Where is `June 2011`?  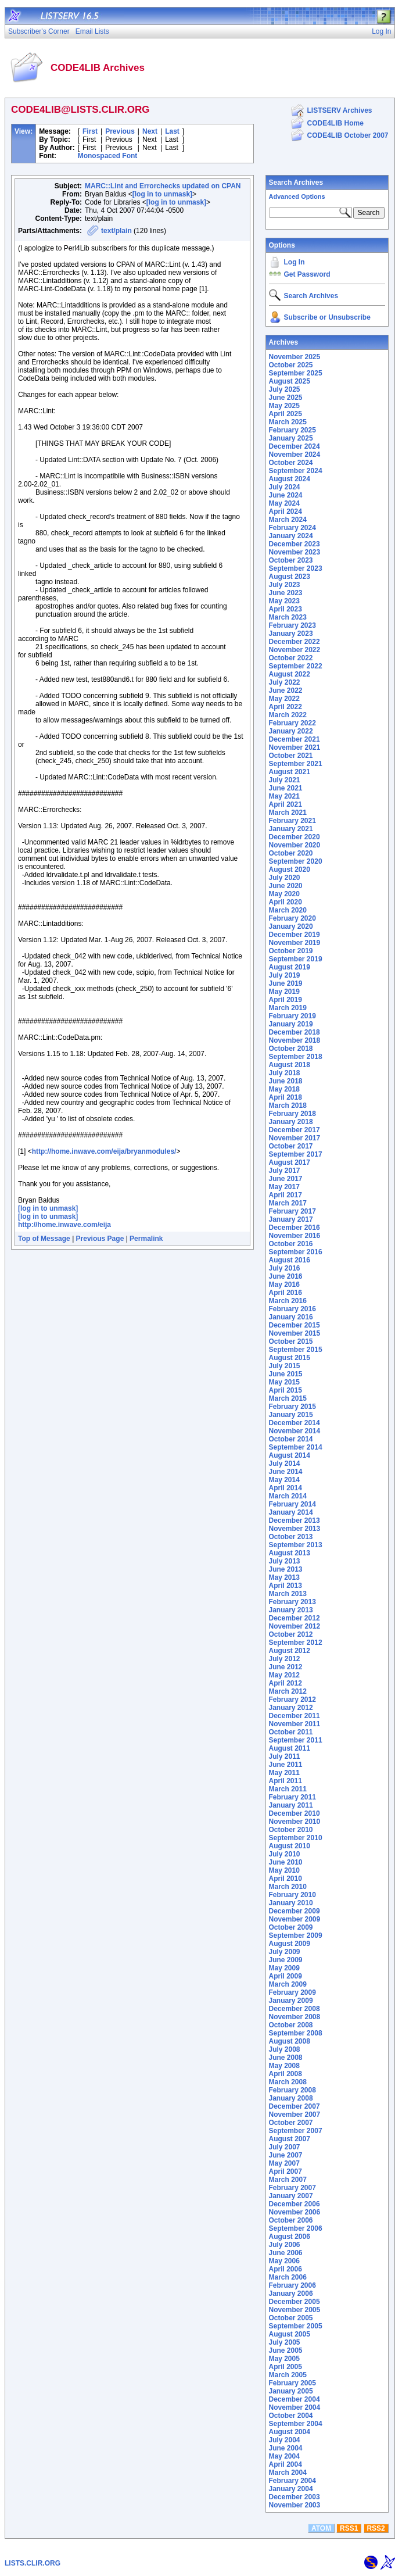
June 2011 is located at coordinates (286, 1765).